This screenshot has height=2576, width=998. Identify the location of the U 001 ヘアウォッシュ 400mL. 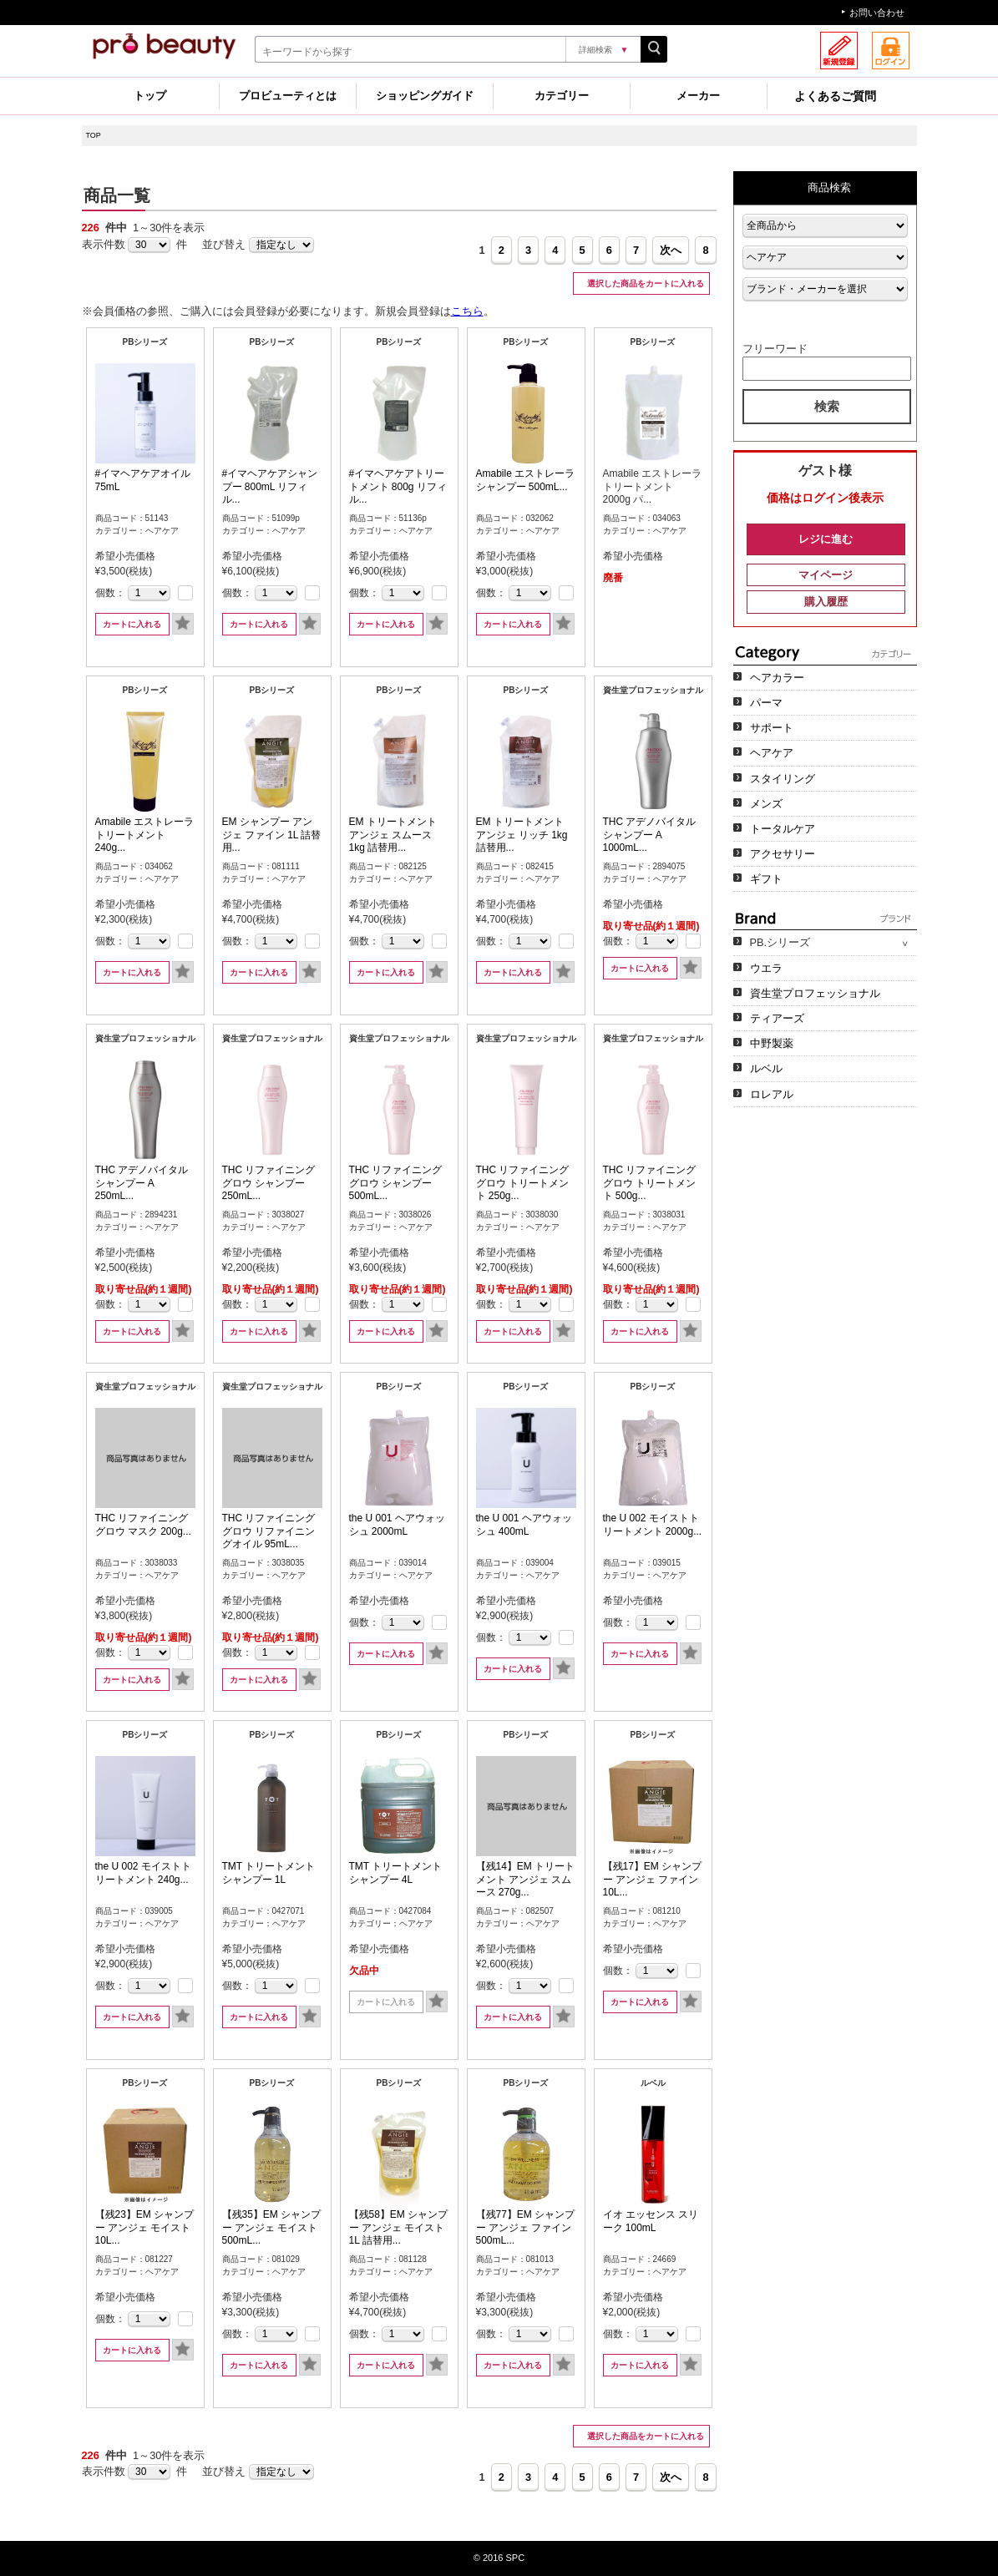
(524, 1524).